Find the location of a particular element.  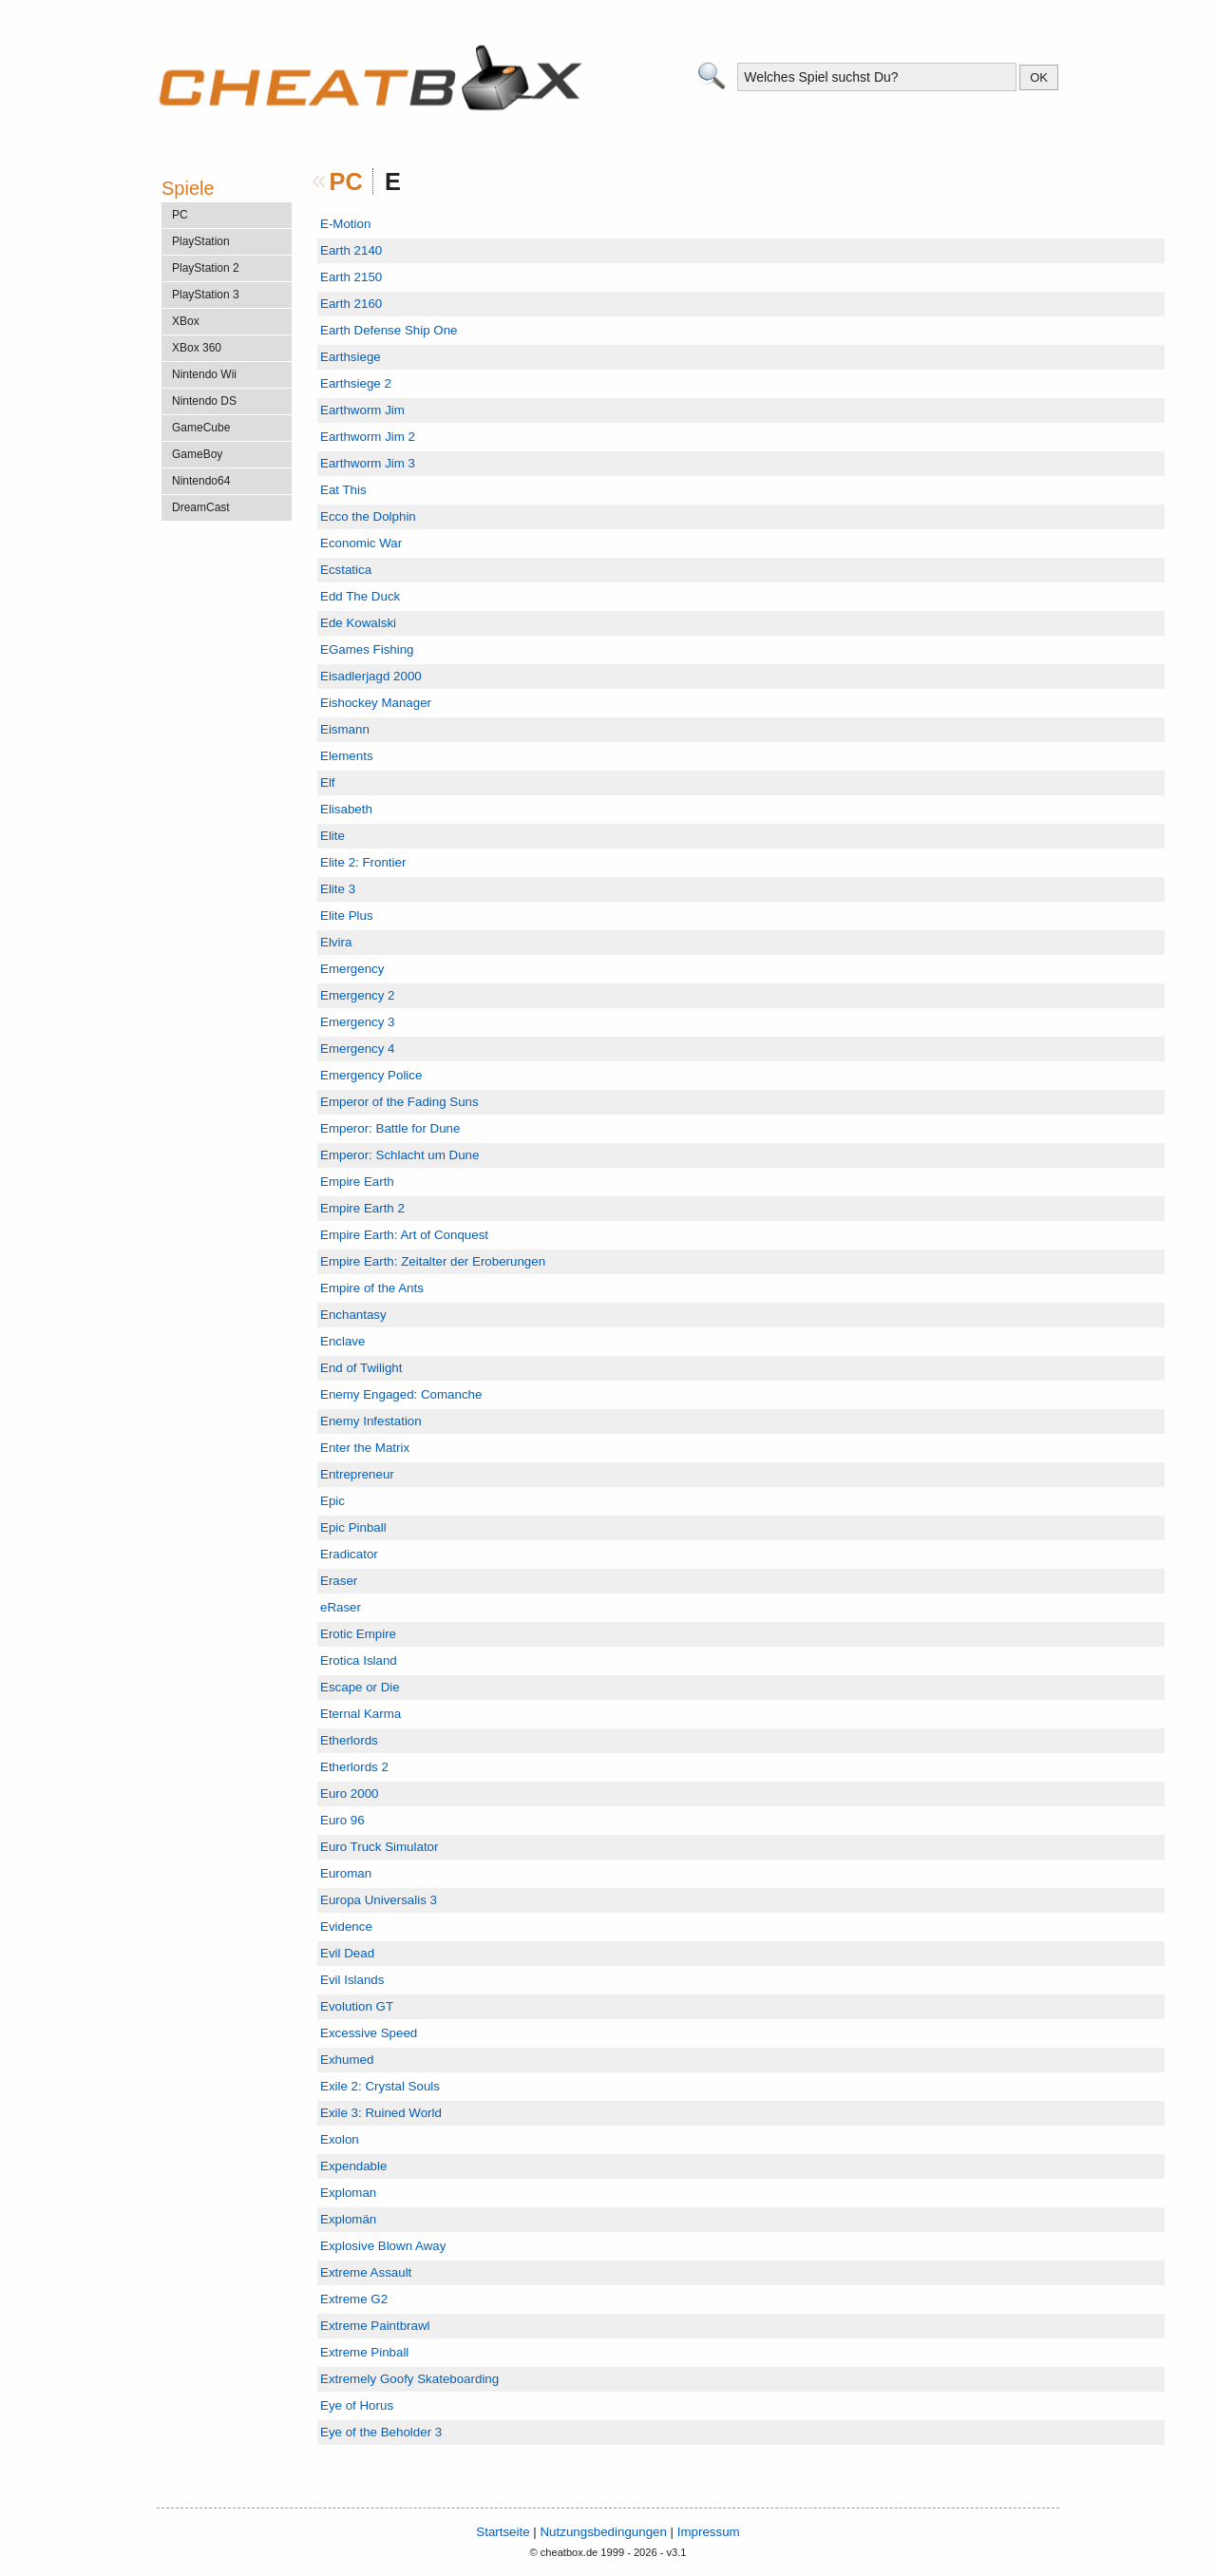

Earthworm Jim is located at coordinates (362, 410).